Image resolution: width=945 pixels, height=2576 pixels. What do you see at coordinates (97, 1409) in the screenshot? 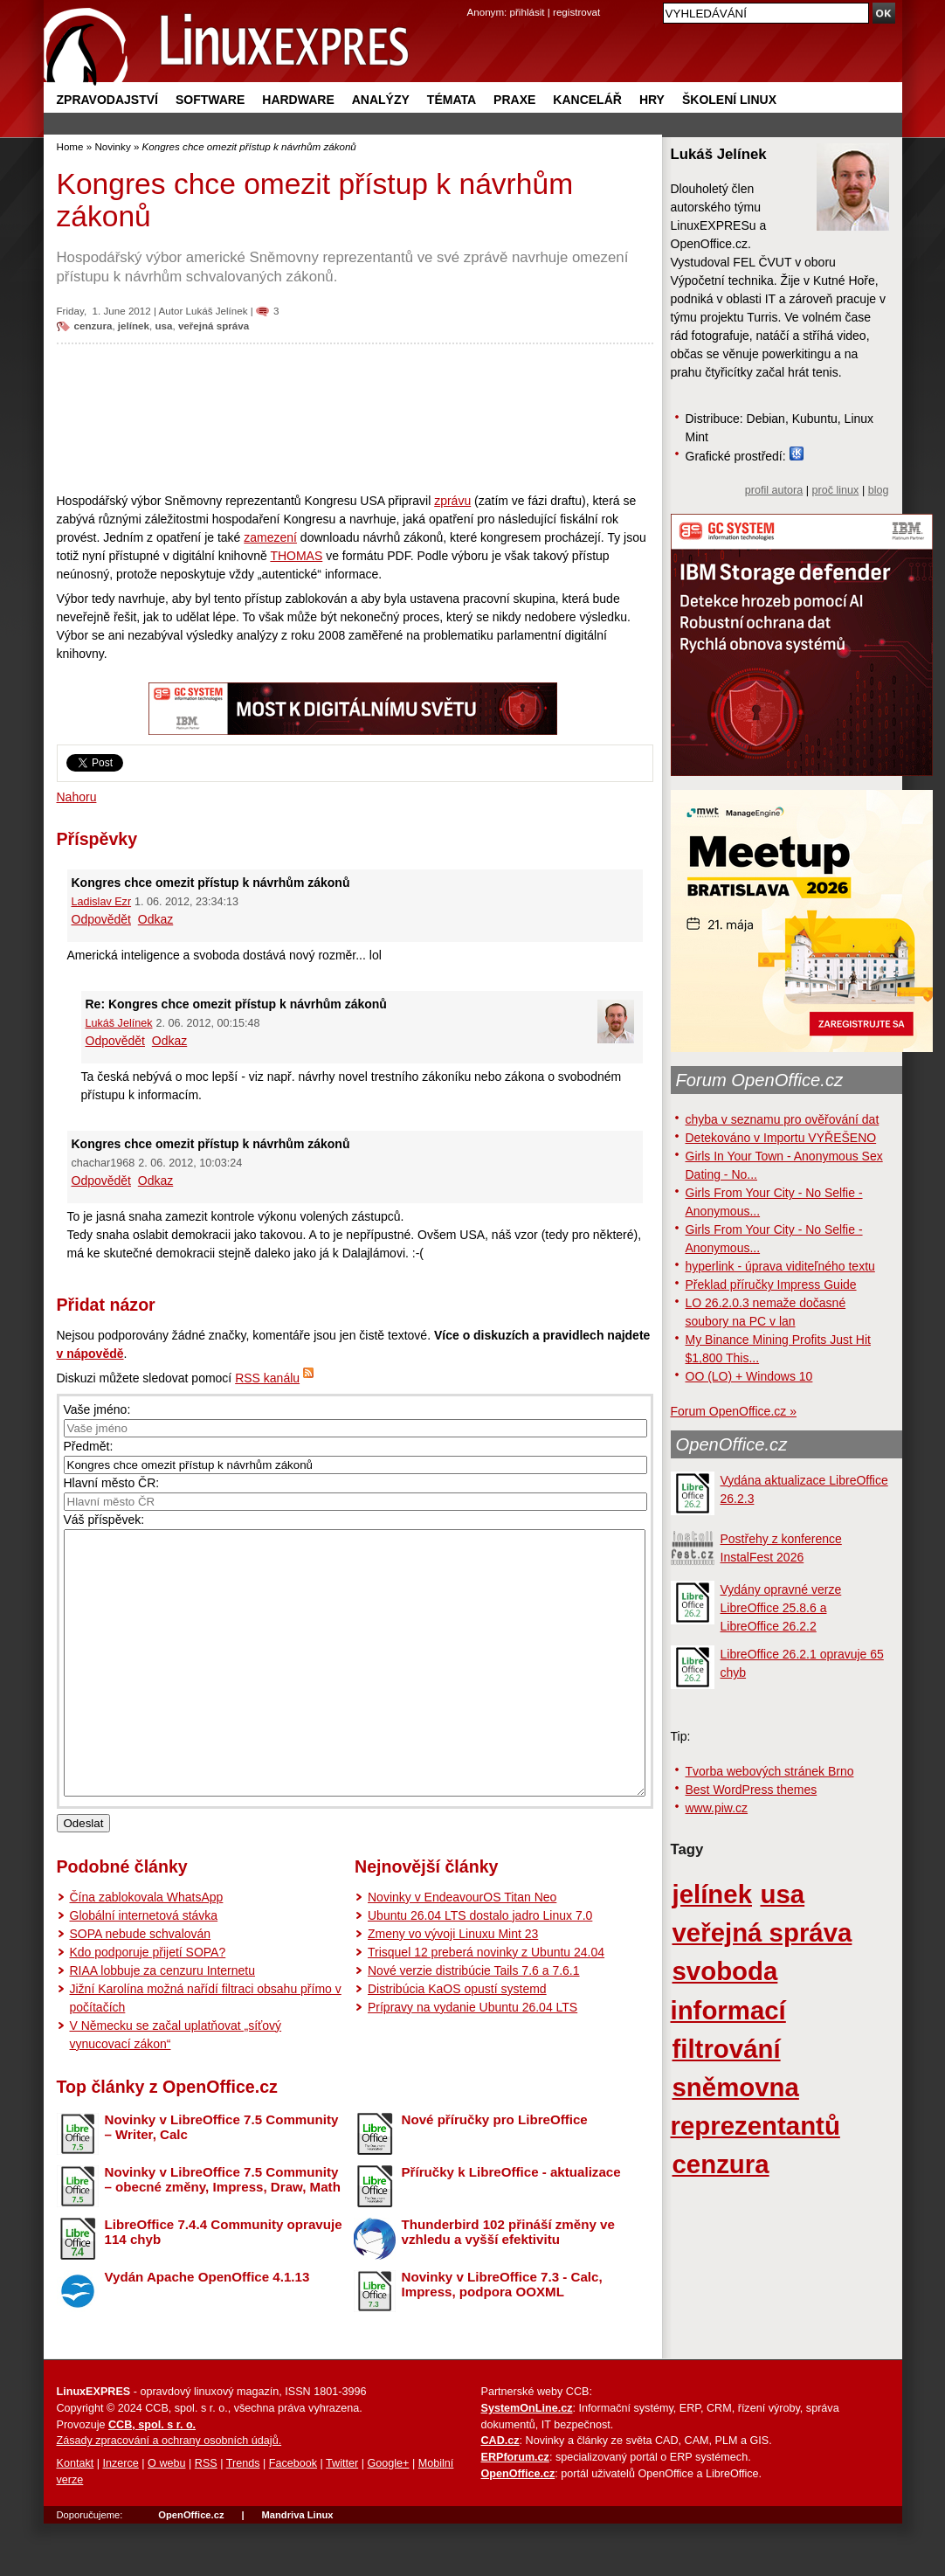
I see `Vaše jméno:` at bounding box center [97, 1409].